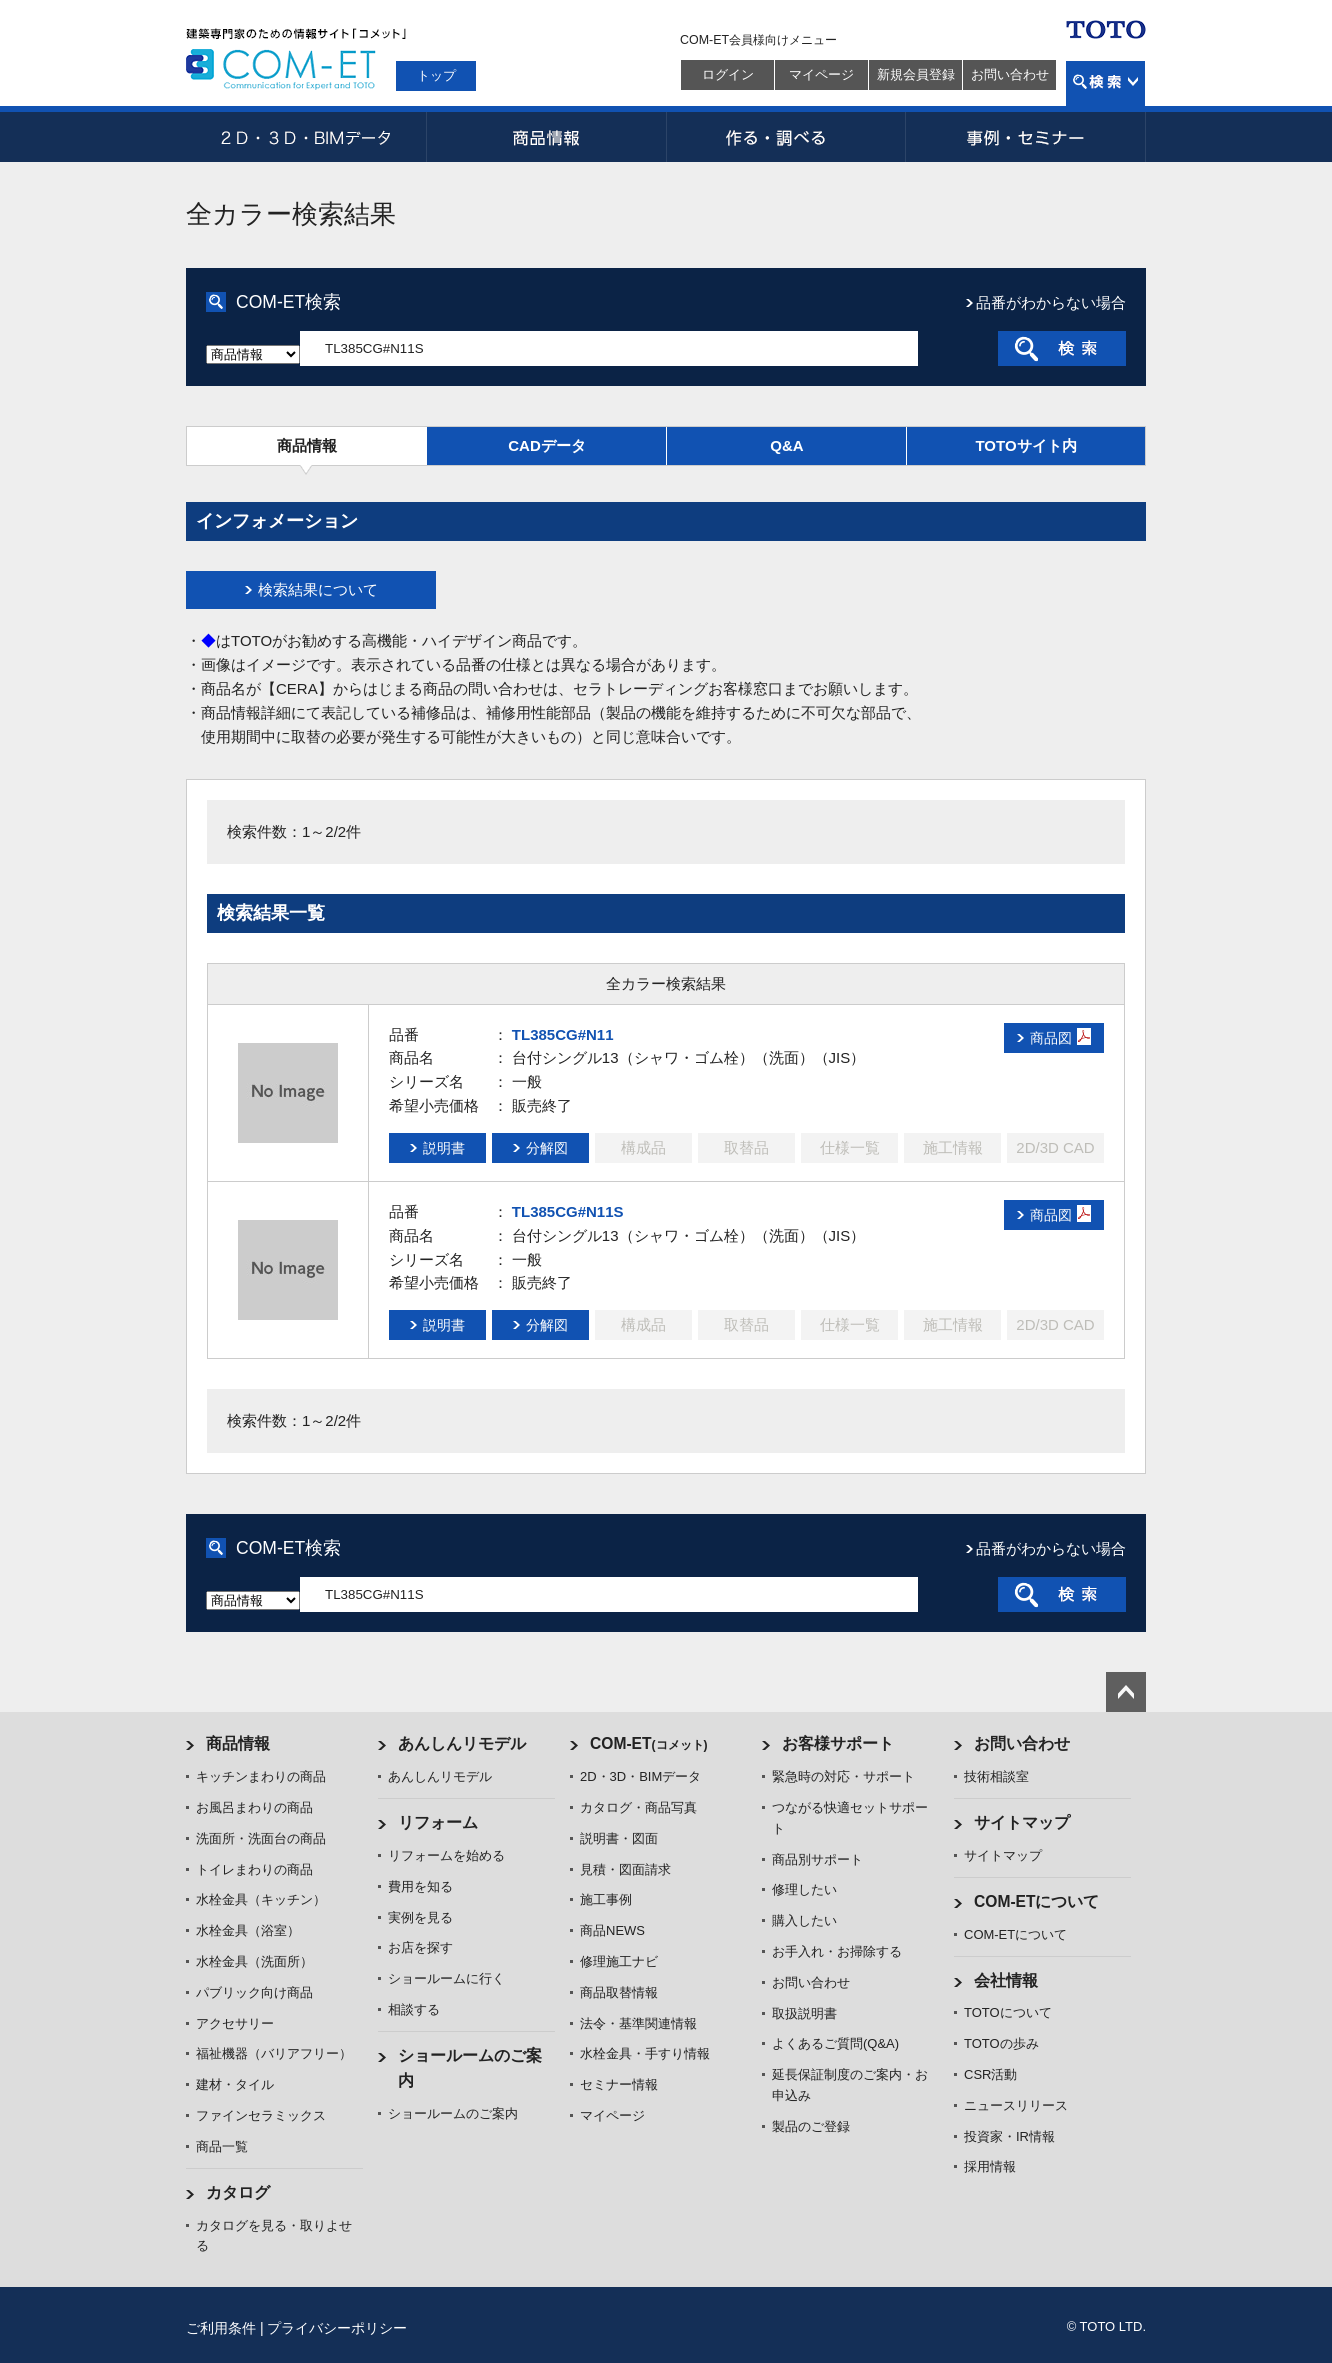 The height and width of the screenshot is (2363, 1332). I want to click on ご利用条件, so click(221, 2328).